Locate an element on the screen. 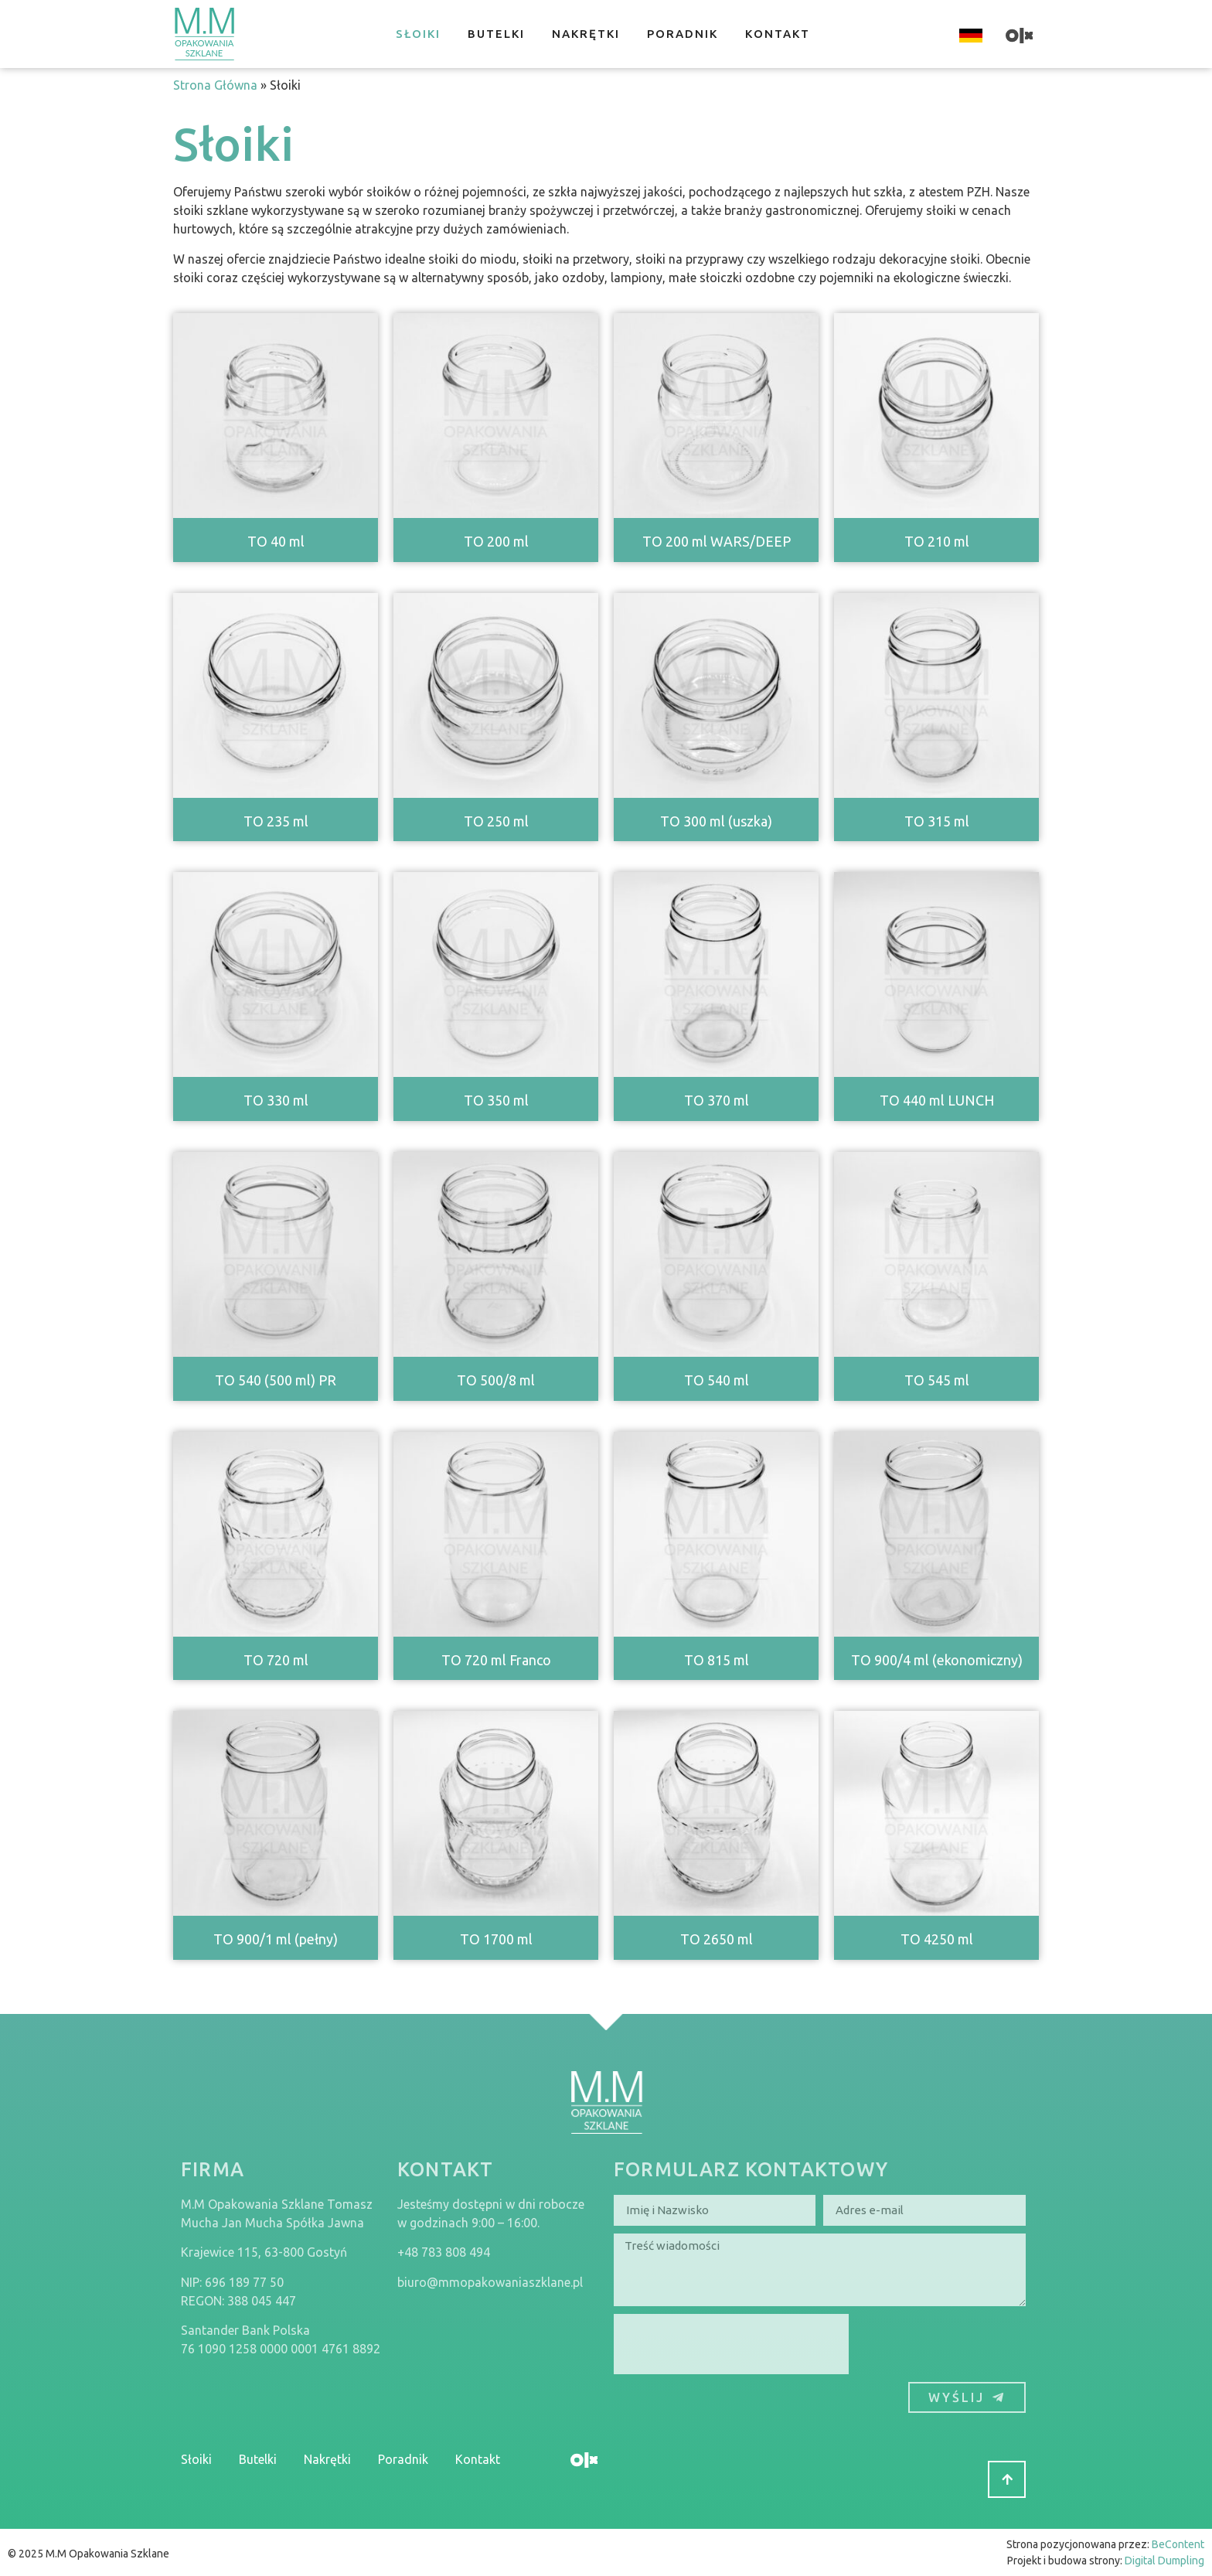 The height and width of the screenshot is (2576, 1212). TO 370 ml is located at coordinates (716, 1100).